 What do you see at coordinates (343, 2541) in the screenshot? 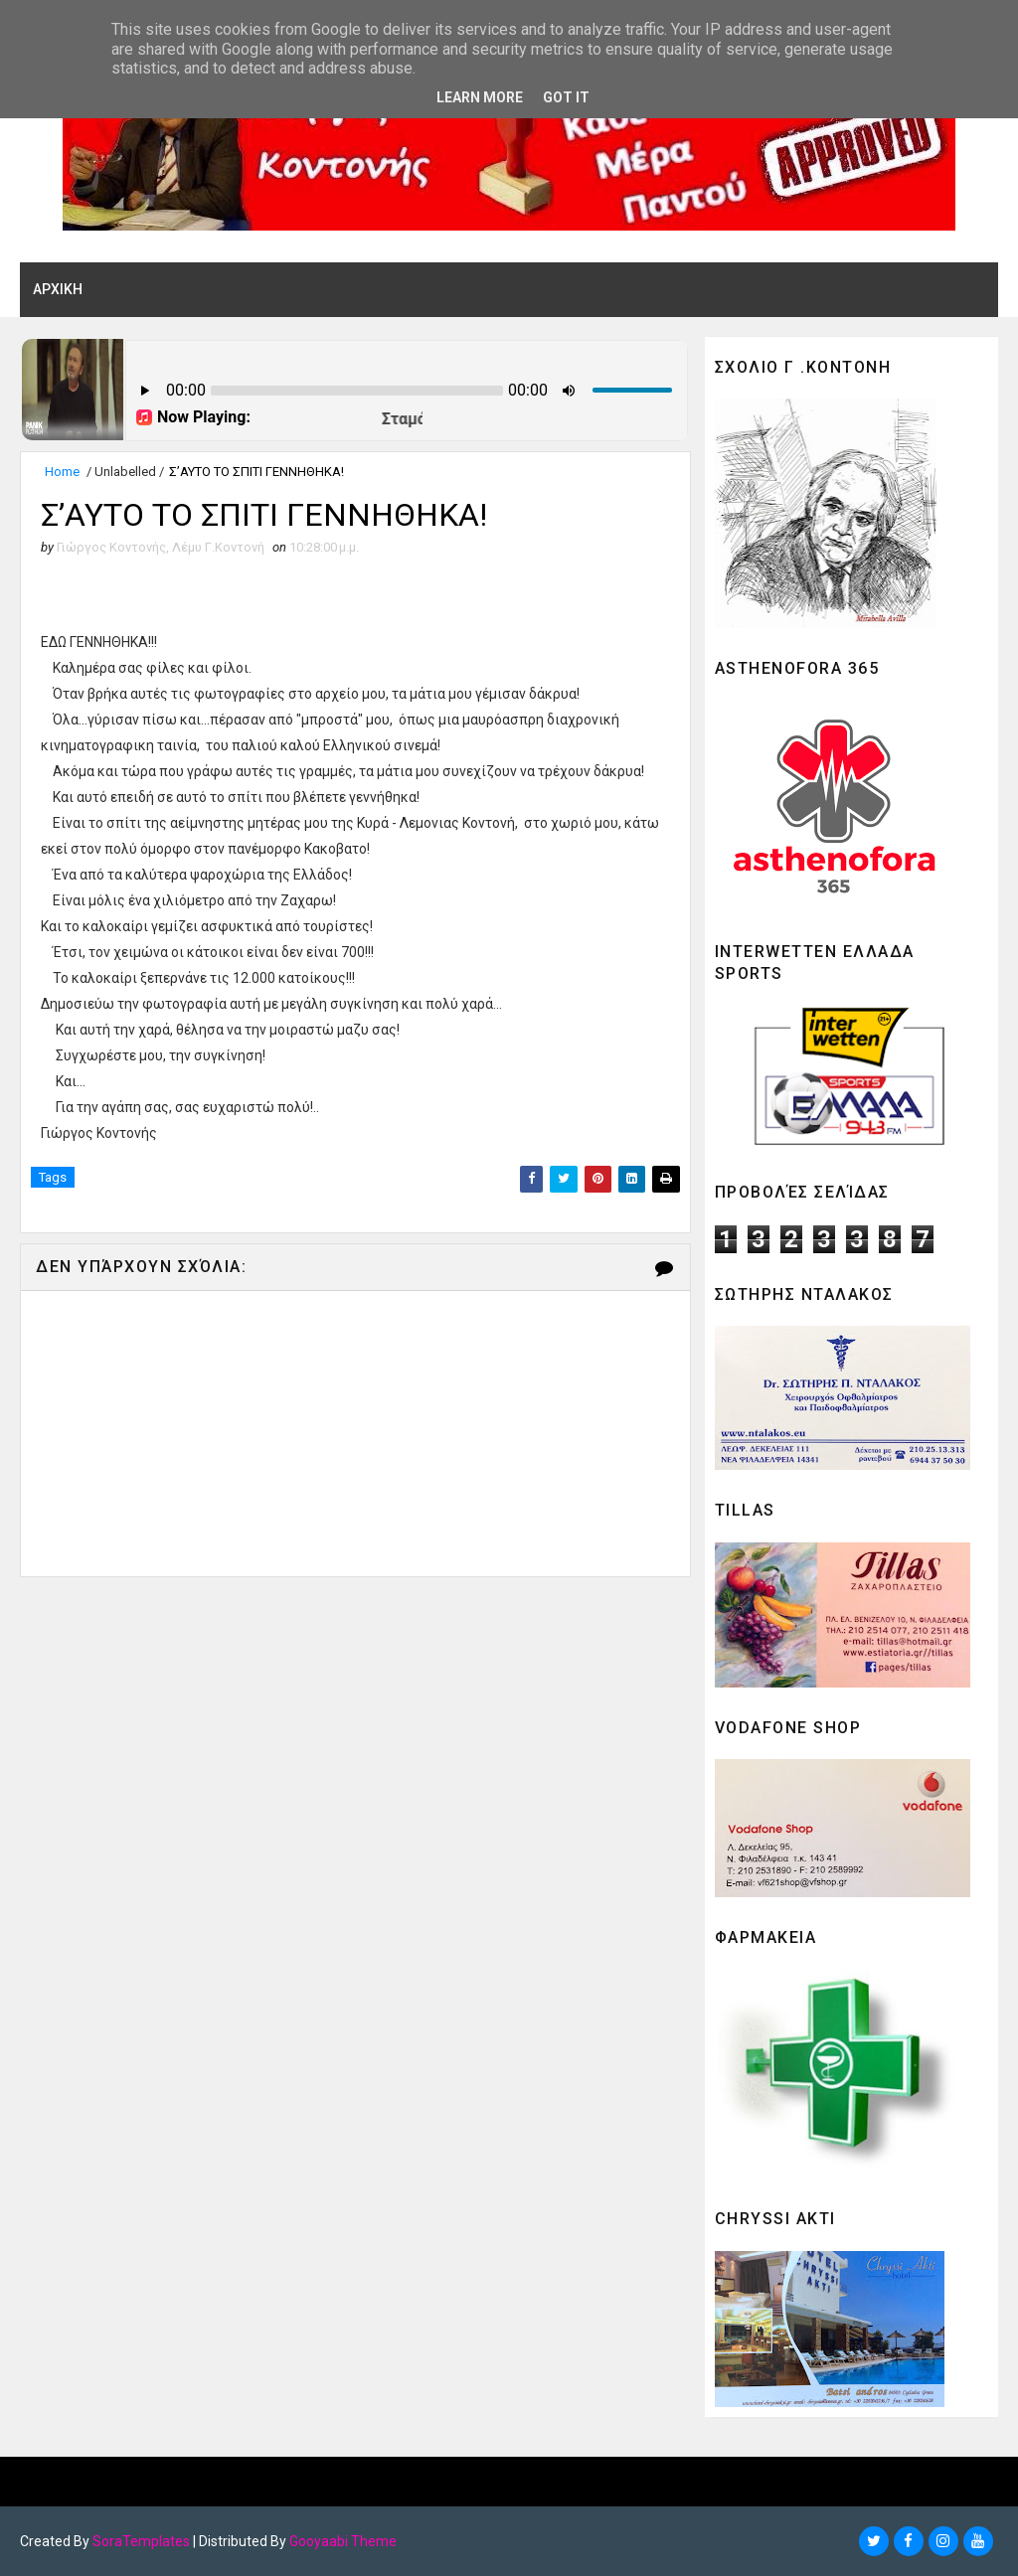
I see `Gooyaabi Theme` at bounding box center [343, 2541].